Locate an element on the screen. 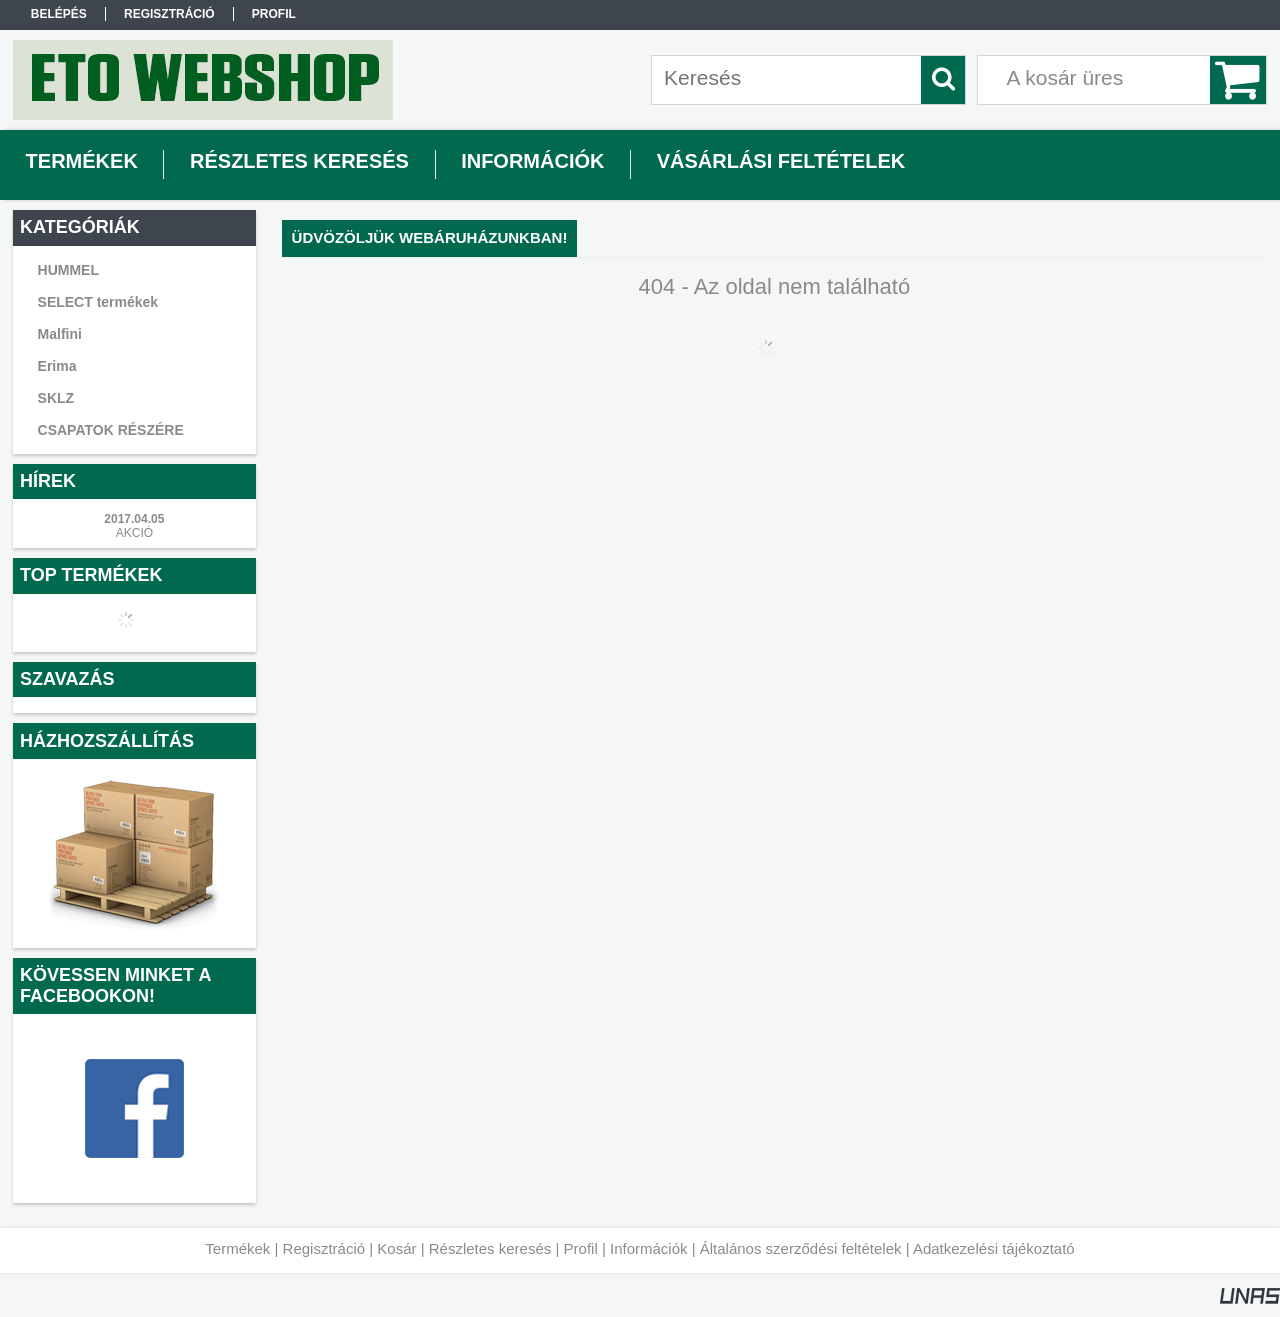 This screenshot has height=1317, width=1280. Erima is located at coordinates (57, 366).